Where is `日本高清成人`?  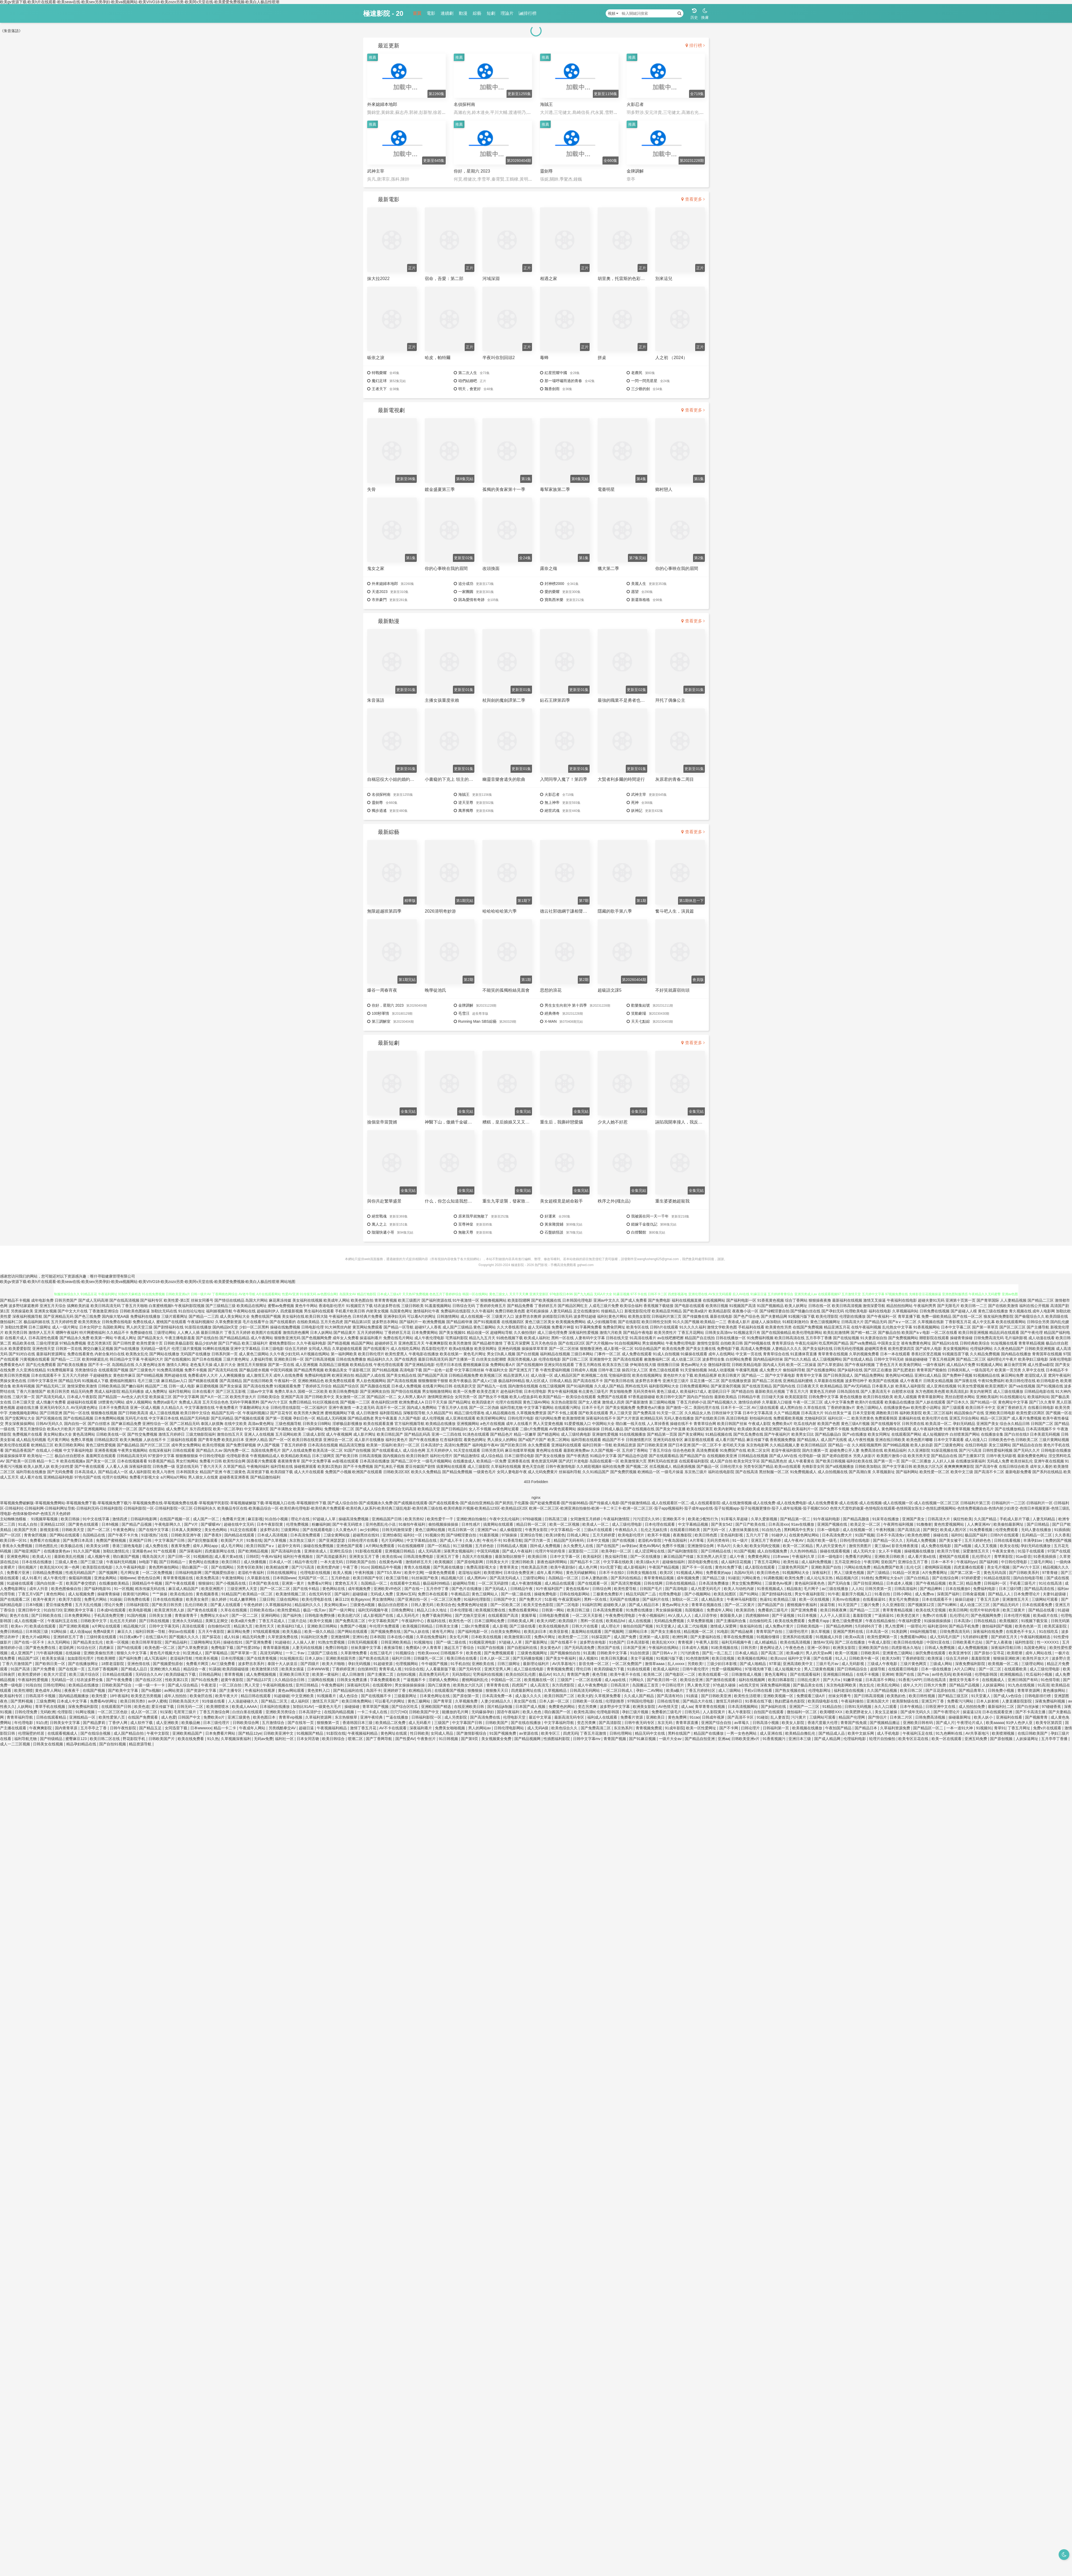
日本高清成人 is located at coordinates (86, 1472).